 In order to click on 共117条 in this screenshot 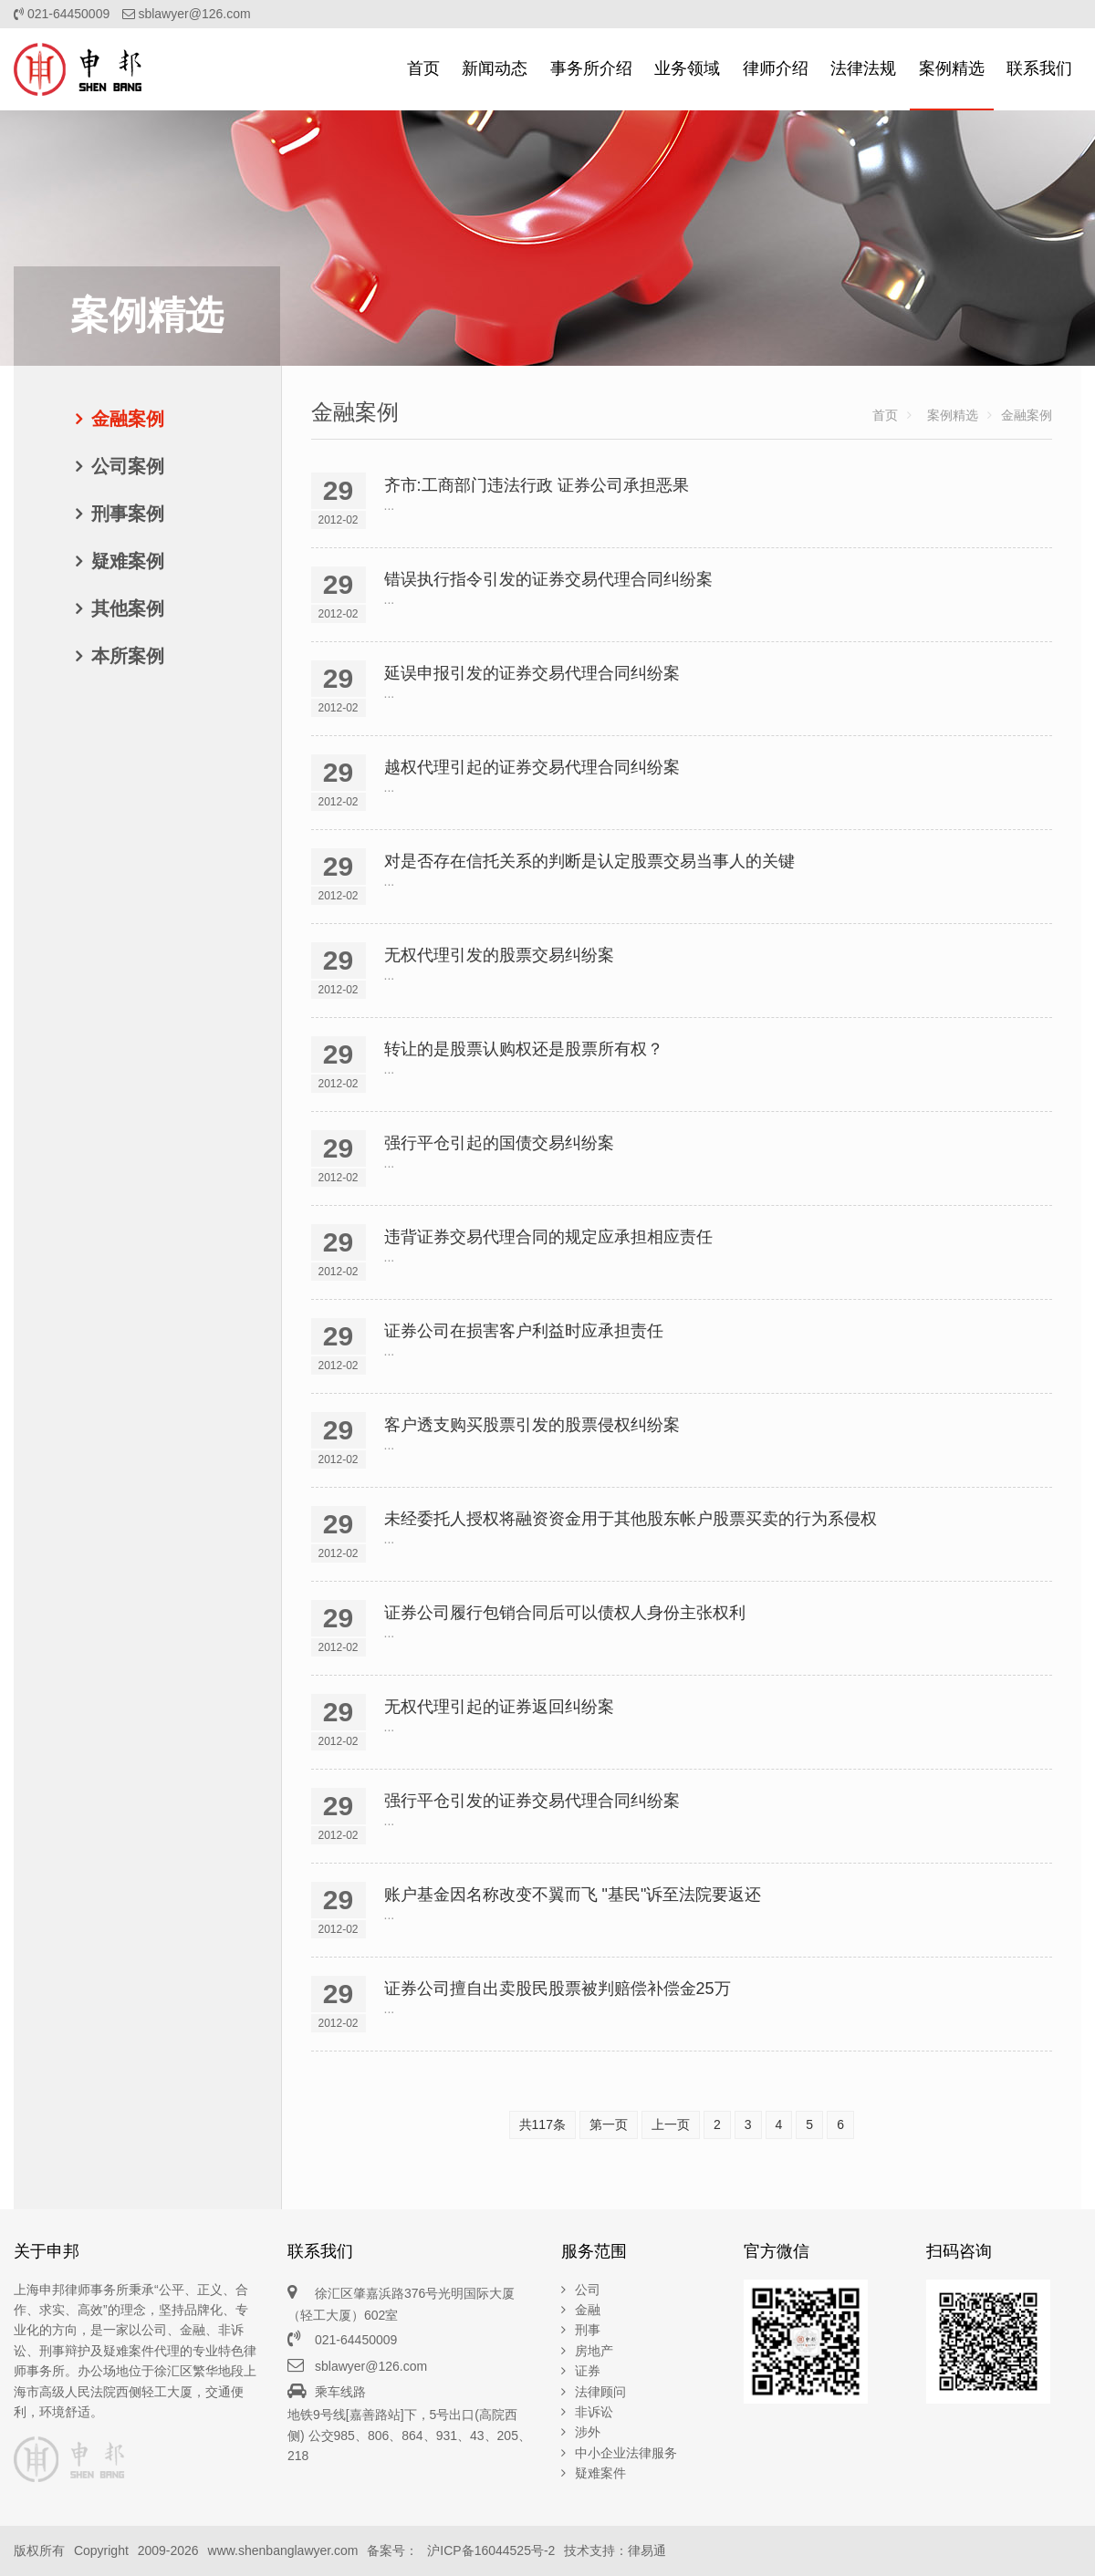, I will do `click(542, 2124)`.